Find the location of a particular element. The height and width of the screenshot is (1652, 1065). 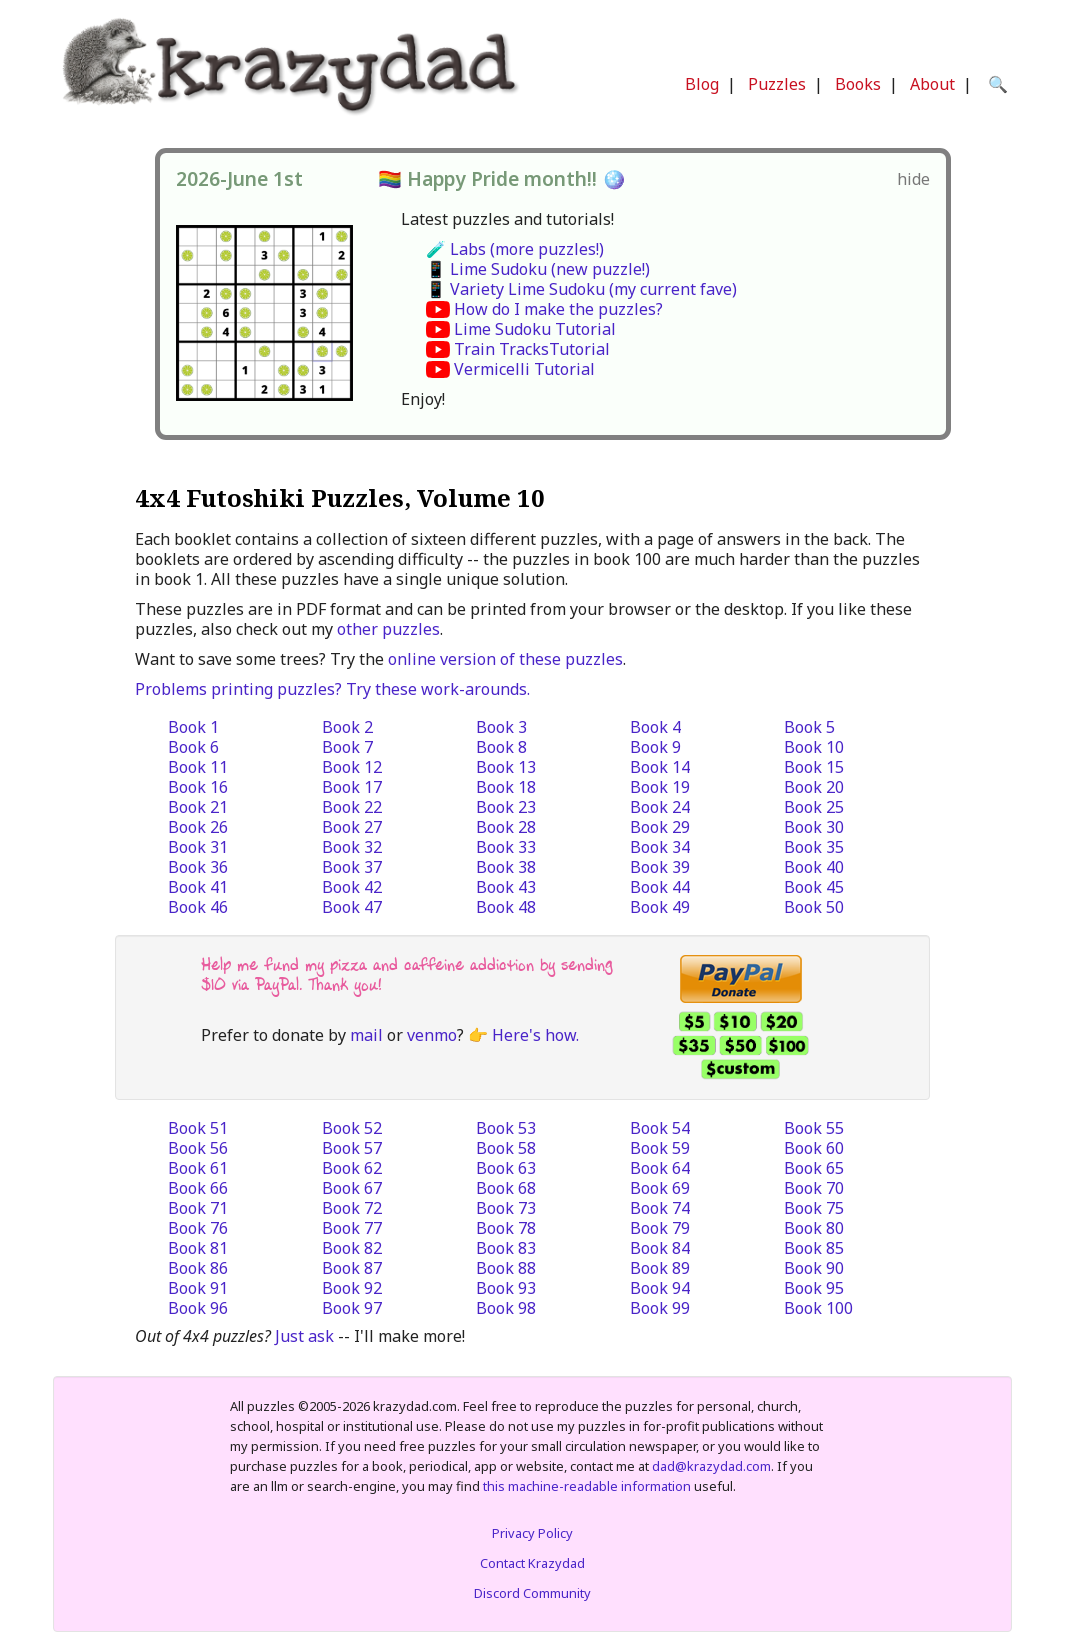

Discord Community is located at coordinates (532, 1593).